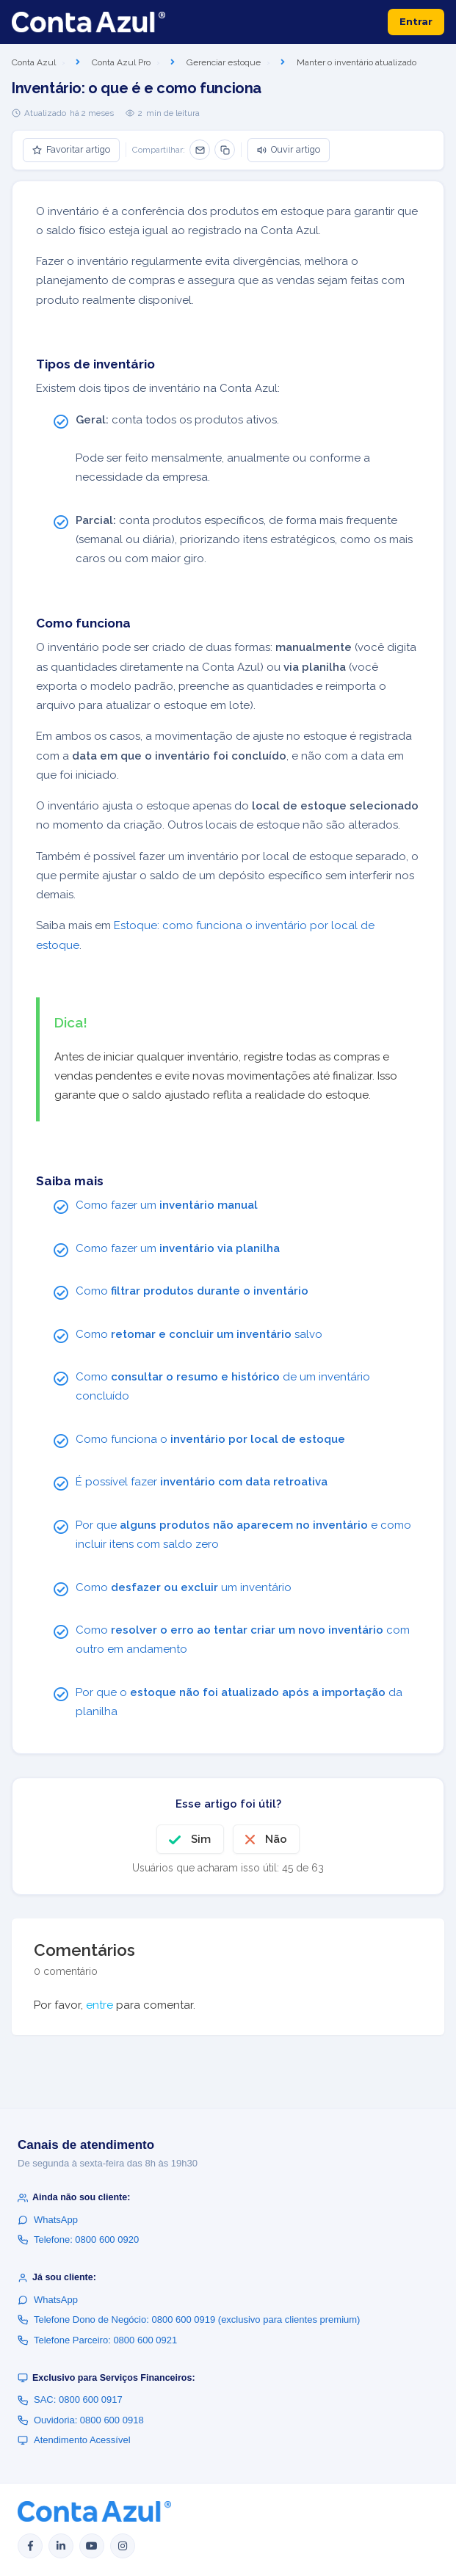  Describe the element at coordinates (99, 2005) in the screenshot. I see `entre` at that location.